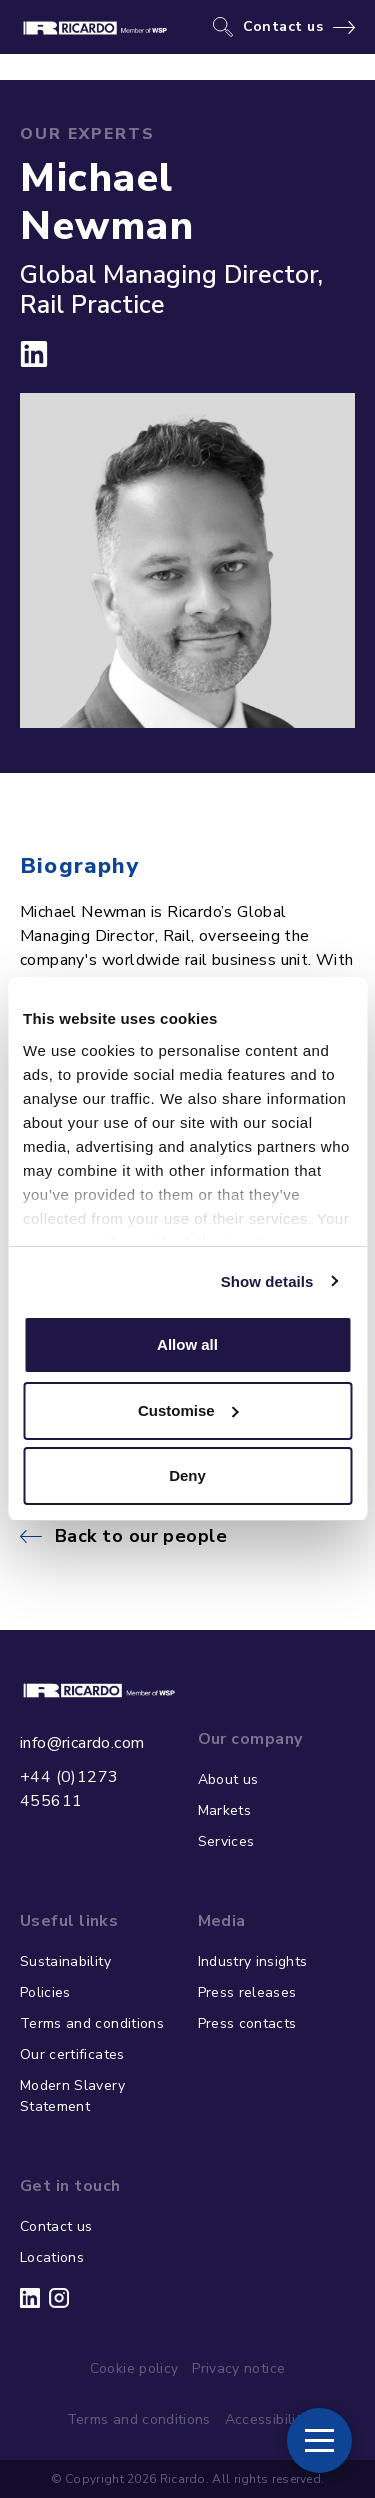 This screenshot has height=2498, width=375. I want to click on Services, so click(226, 1841).